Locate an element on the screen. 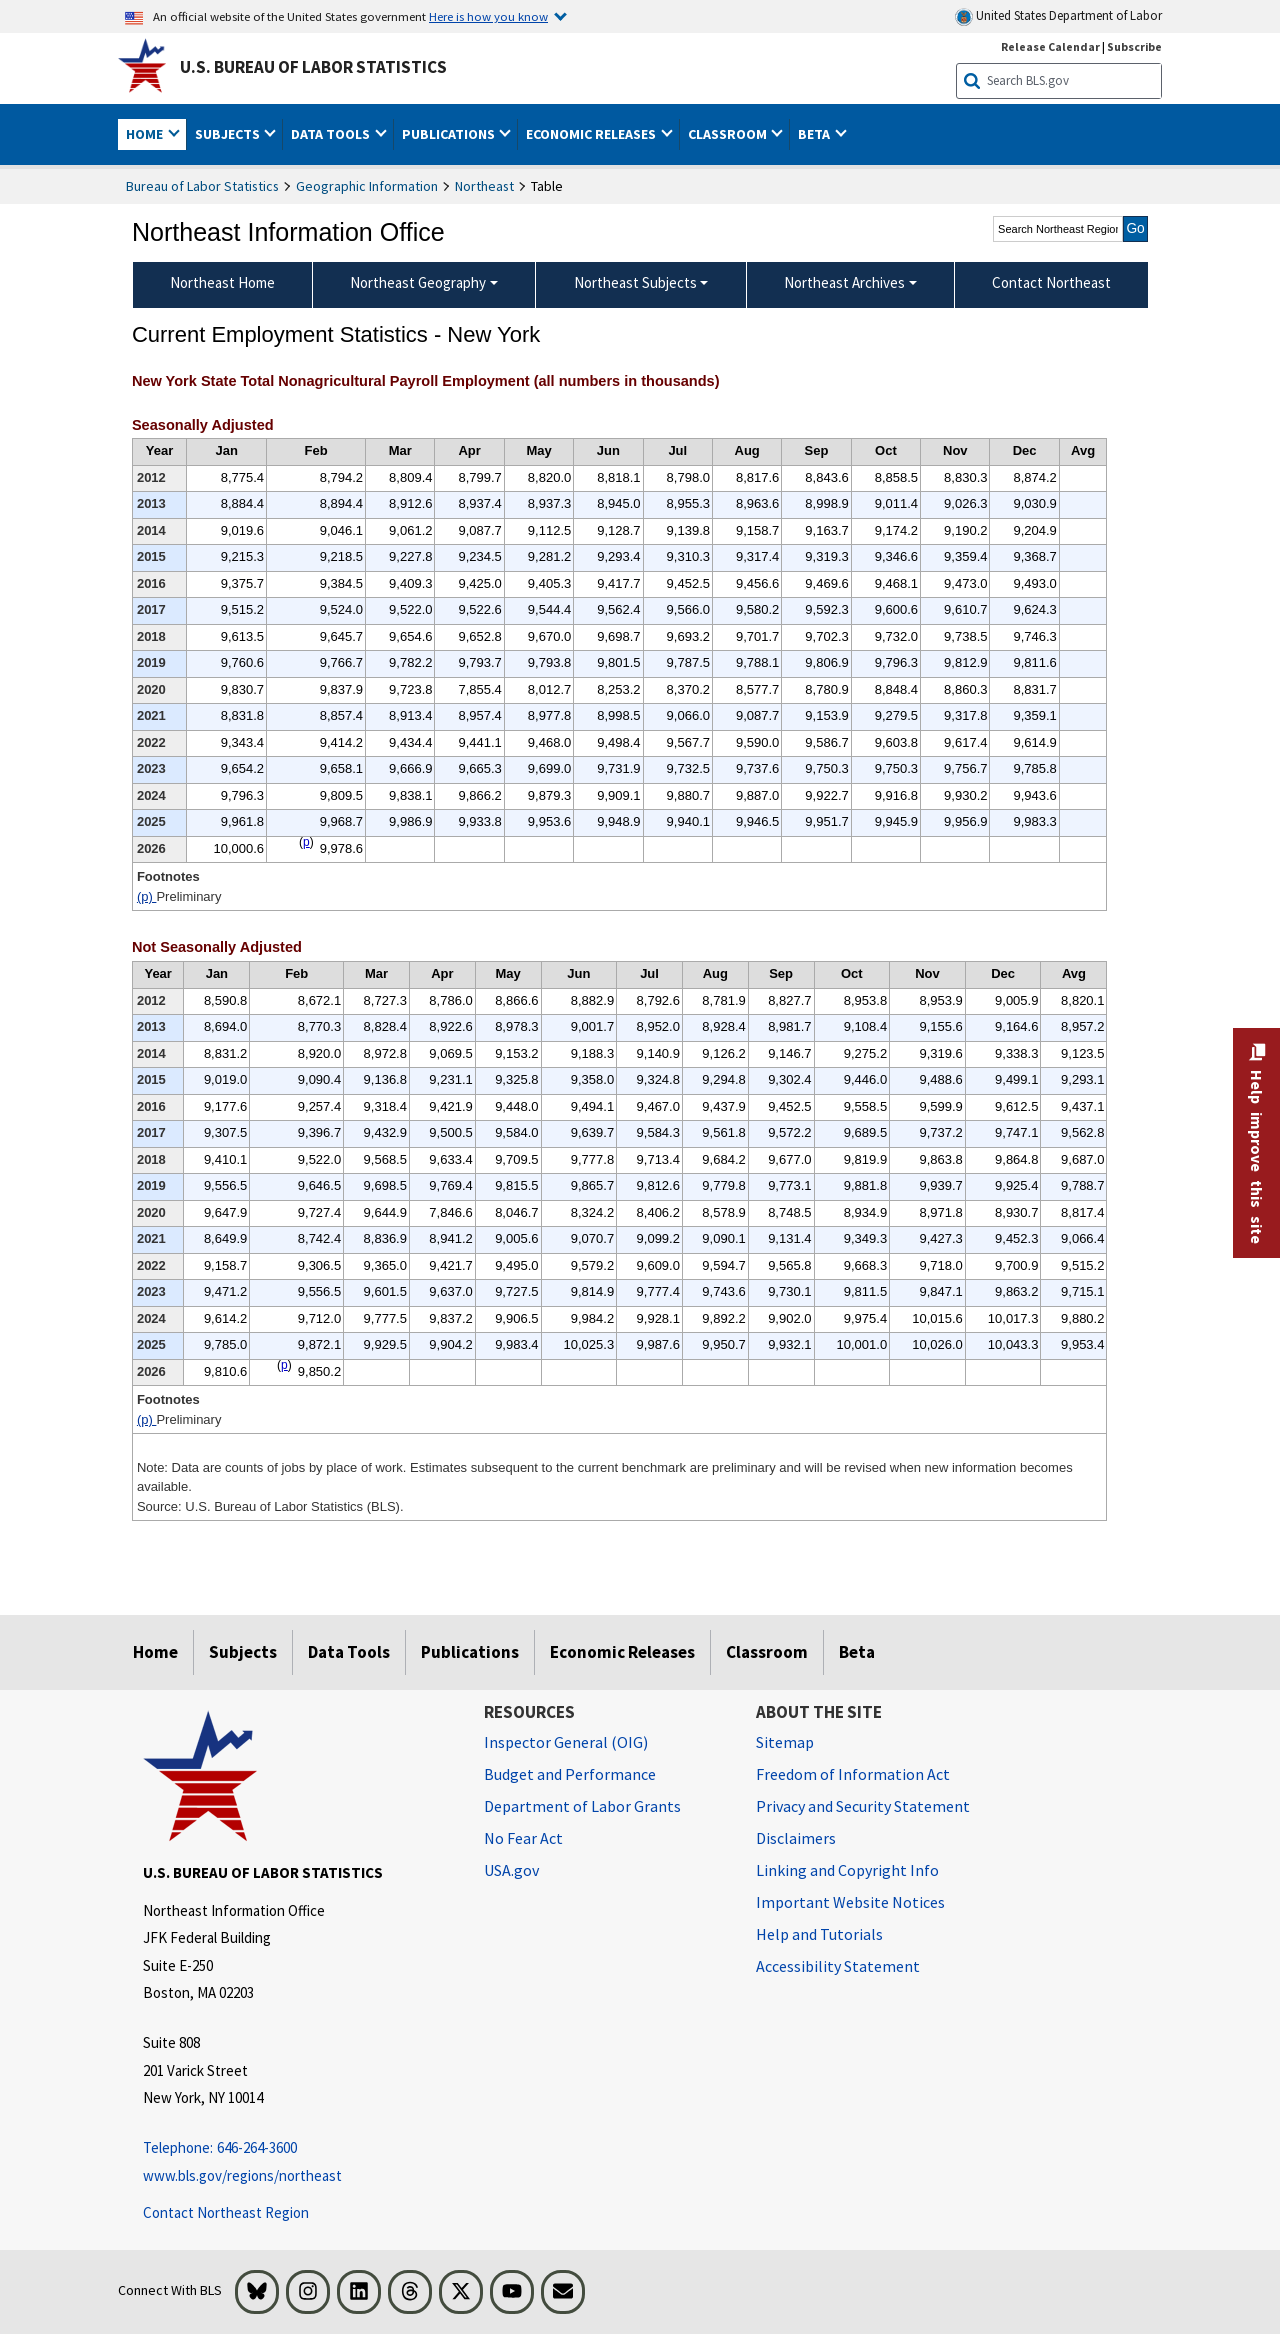 The image size is (1280, 2334). Sitemap is located at coordinates (785, 1742).